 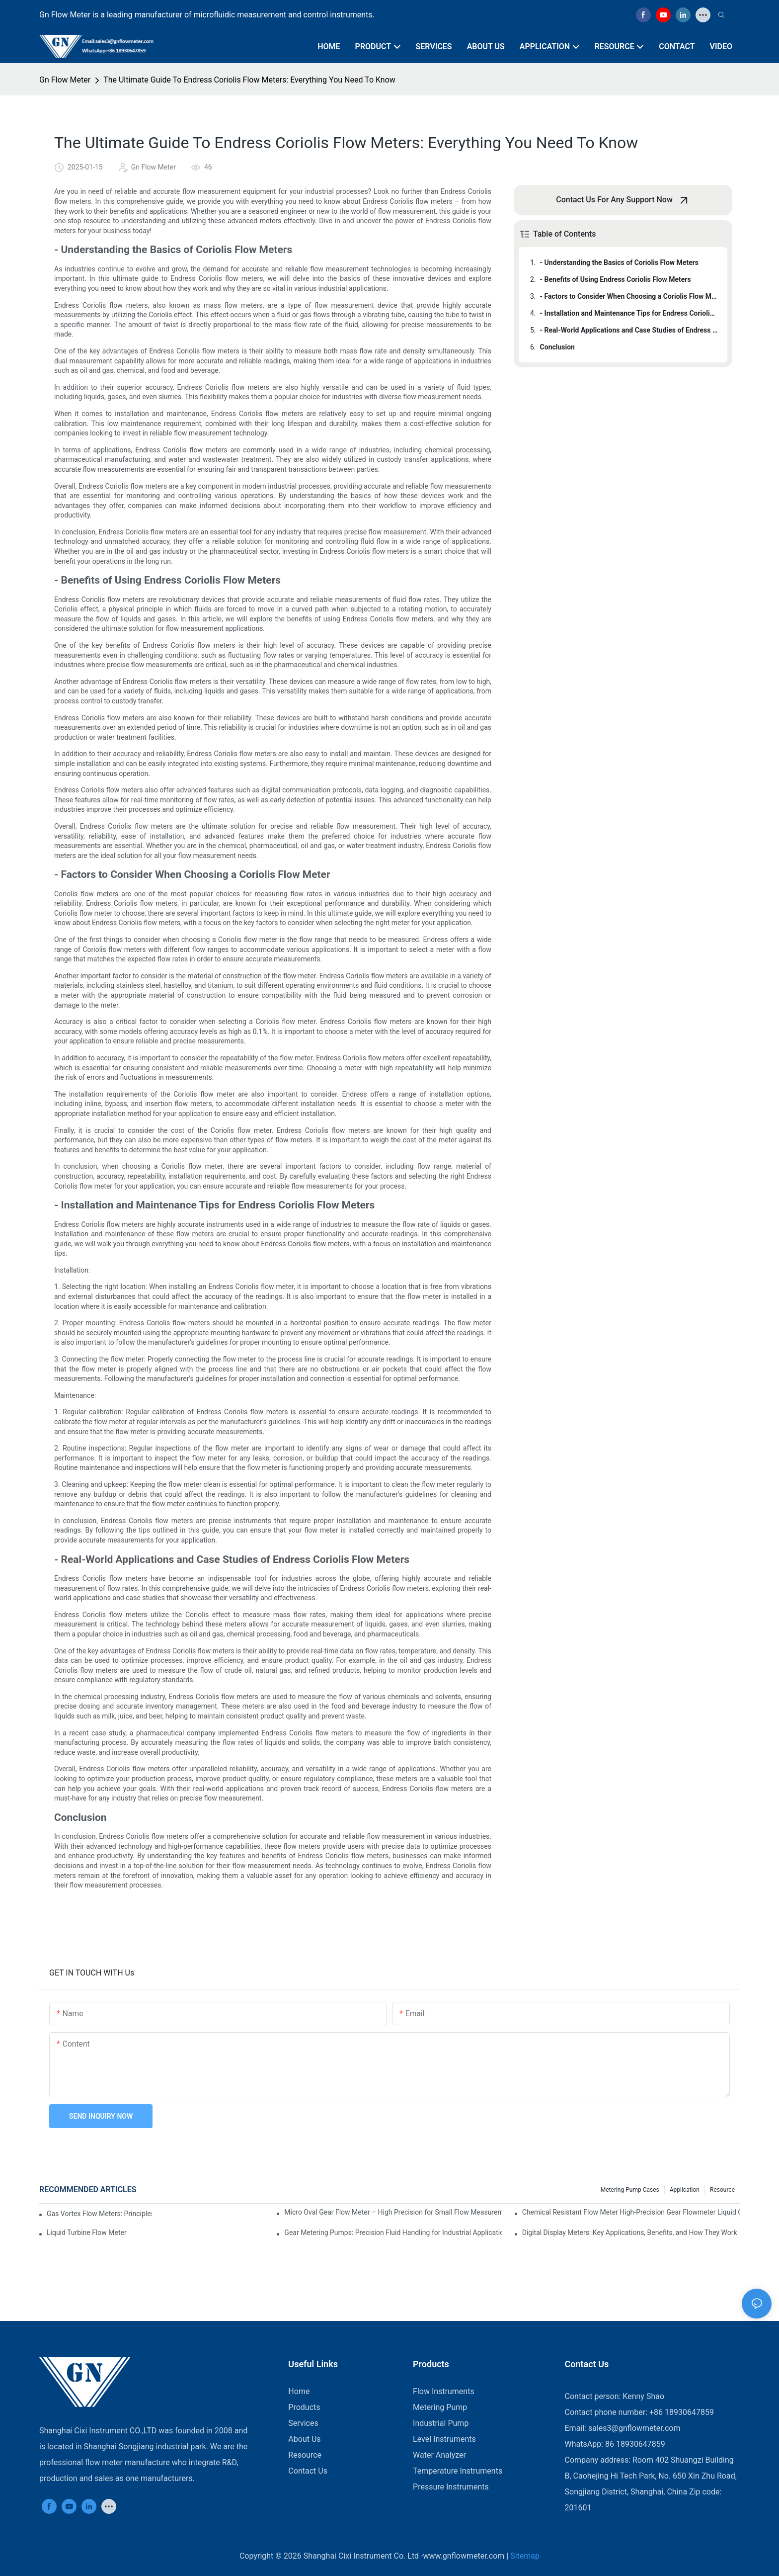 What do you see at coordinates (685, 2189) in the screenshot?
I see `Application` at bounding box center [685, 2189].